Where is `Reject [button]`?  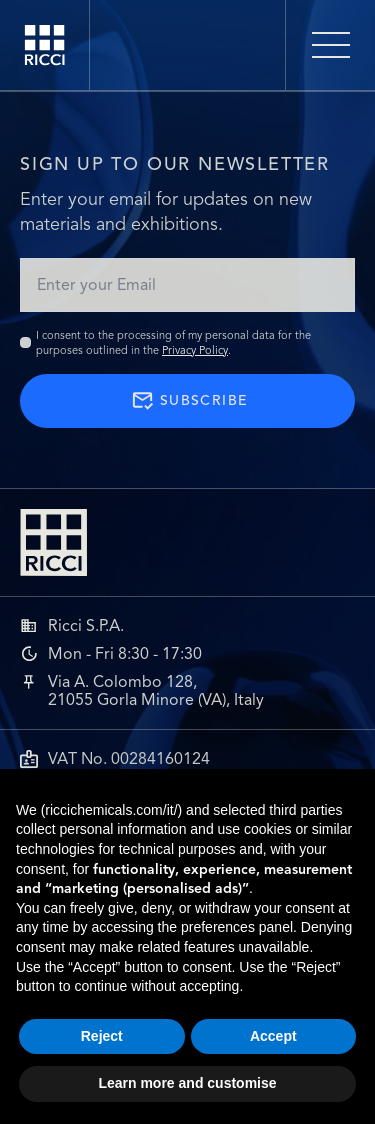
Reject [button] is located at coordinates (102, 1036).